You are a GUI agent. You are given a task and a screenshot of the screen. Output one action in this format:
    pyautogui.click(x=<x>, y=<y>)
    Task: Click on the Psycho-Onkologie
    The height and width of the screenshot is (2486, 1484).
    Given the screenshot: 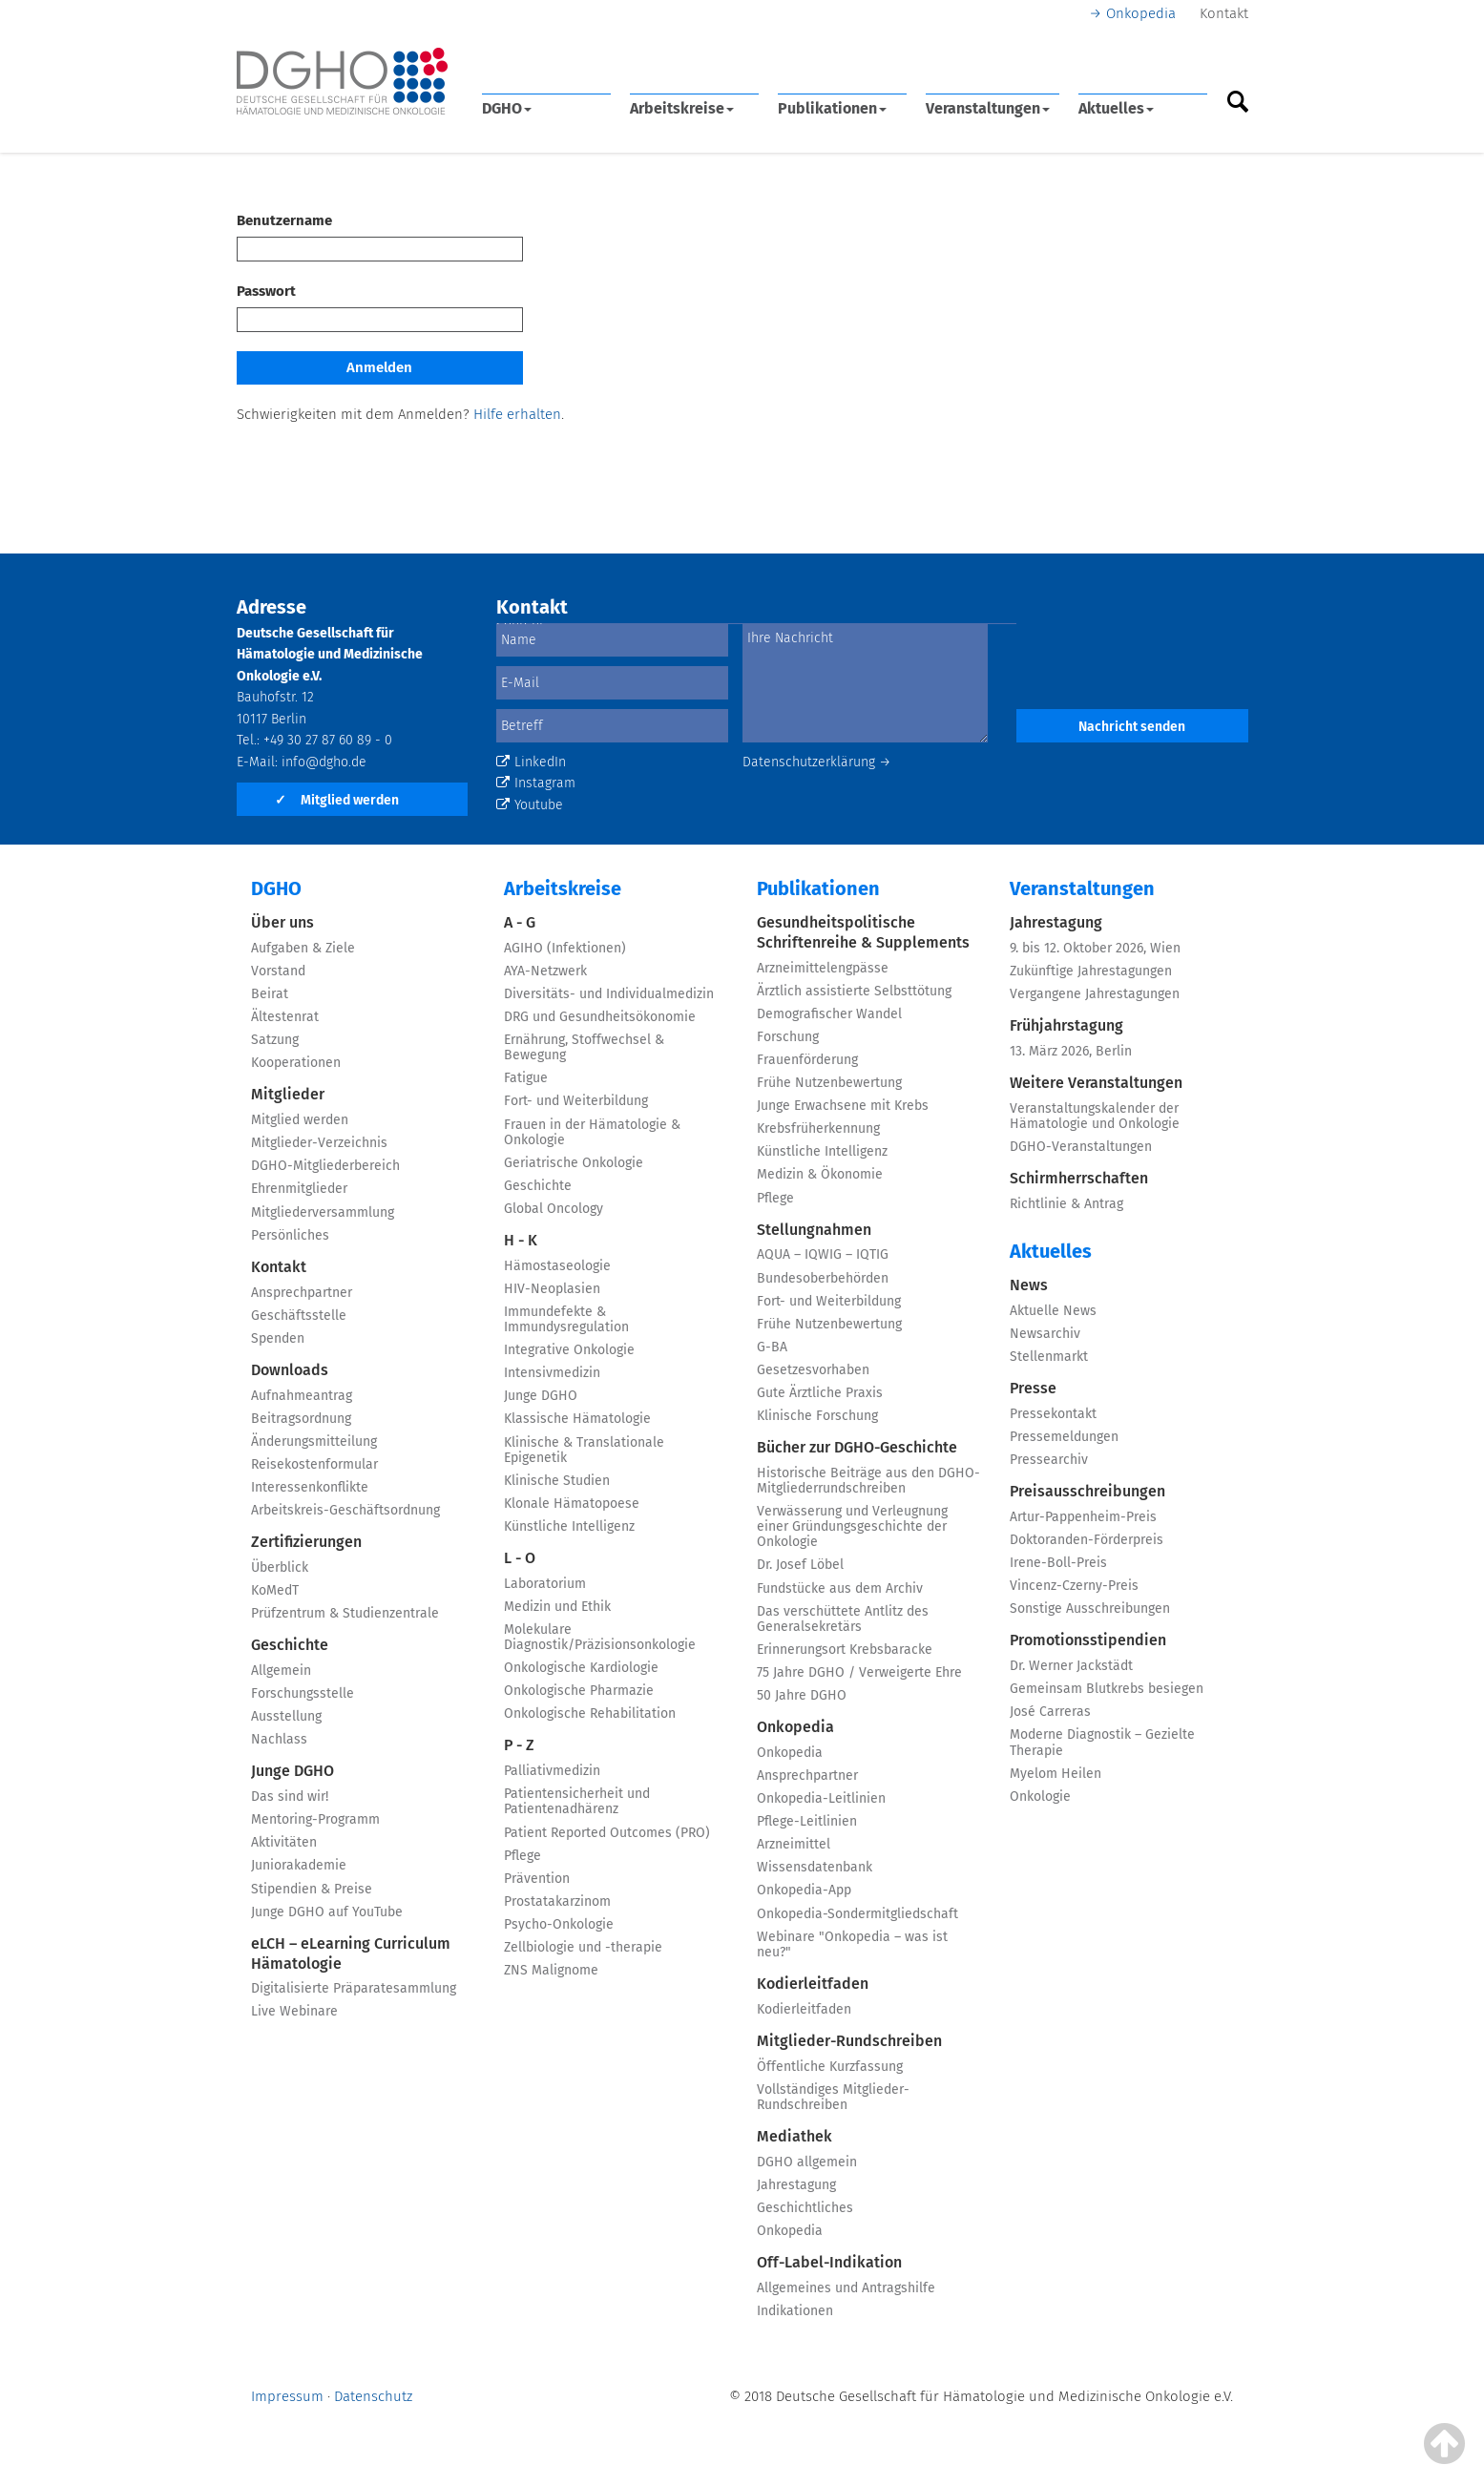 What is the action you would take?
    pyautogui.click(x=559, y=1924)
    